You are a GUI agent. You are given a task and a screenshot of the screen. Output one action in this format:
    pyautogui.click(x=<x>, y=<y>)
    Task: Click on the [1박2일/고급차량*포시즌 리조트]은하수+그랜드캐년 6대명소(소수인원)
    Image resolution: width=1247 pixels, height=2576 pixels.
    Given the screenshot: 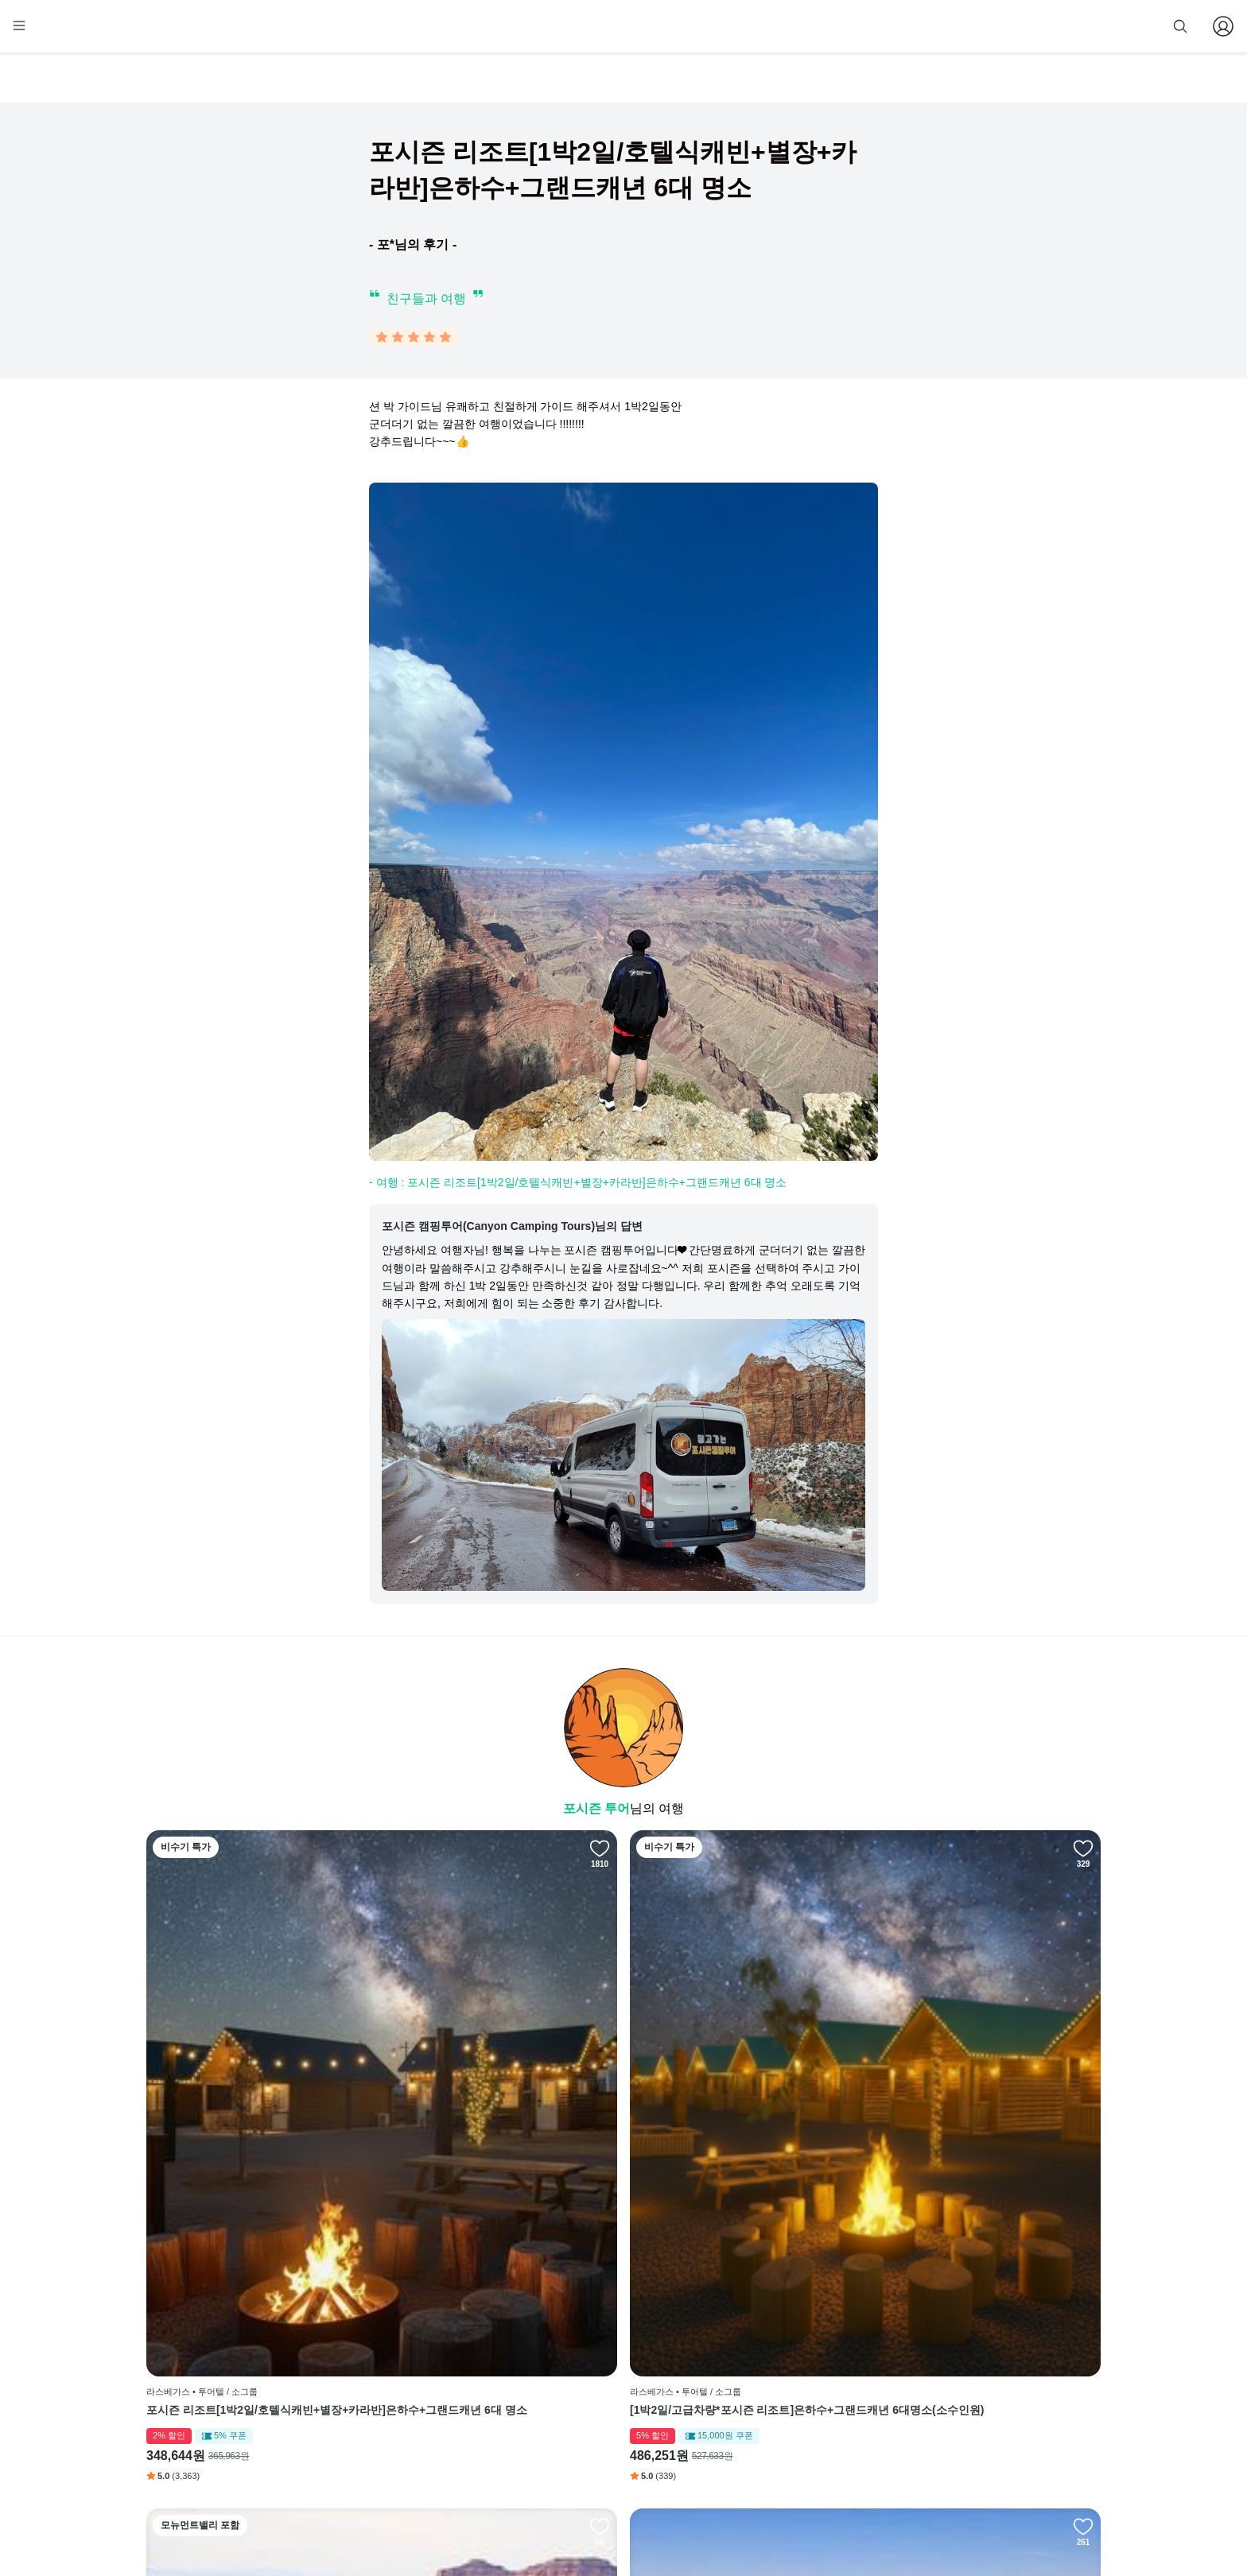 What is the action you would take?
    pyautogui.click(x=501, y=2141)
    